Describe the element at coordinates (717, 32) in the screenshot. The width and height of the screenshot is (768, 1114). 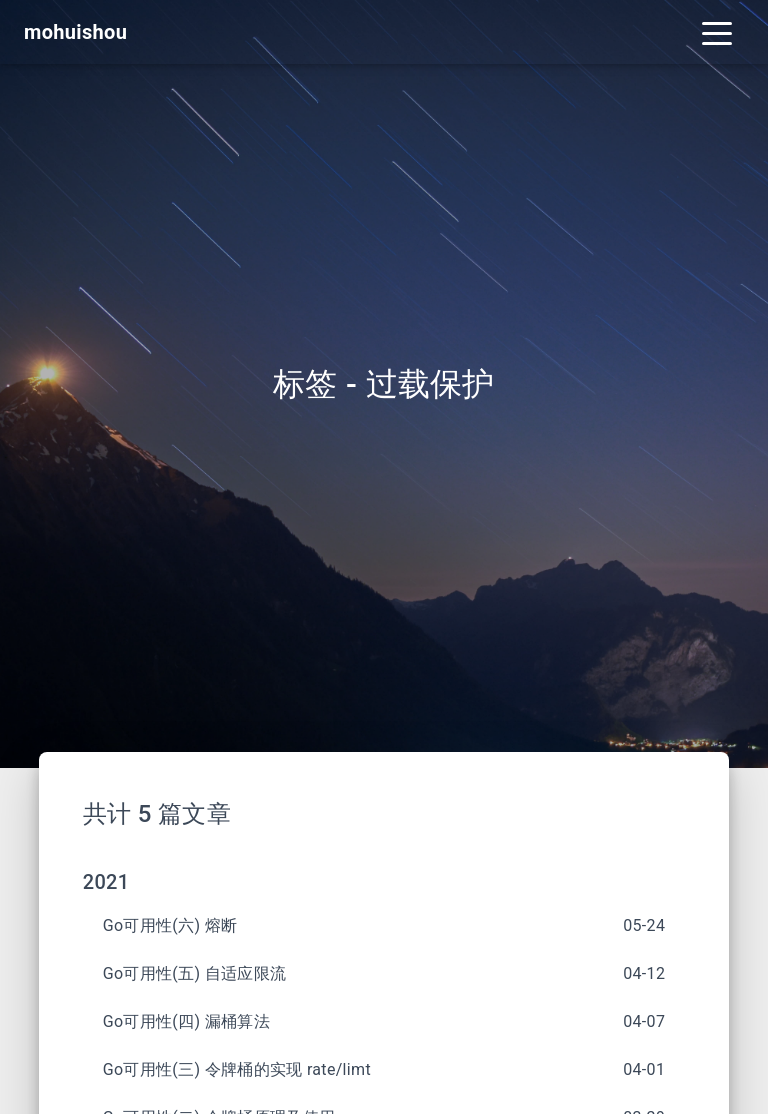
I see `[Toggle navigation]` at that location.